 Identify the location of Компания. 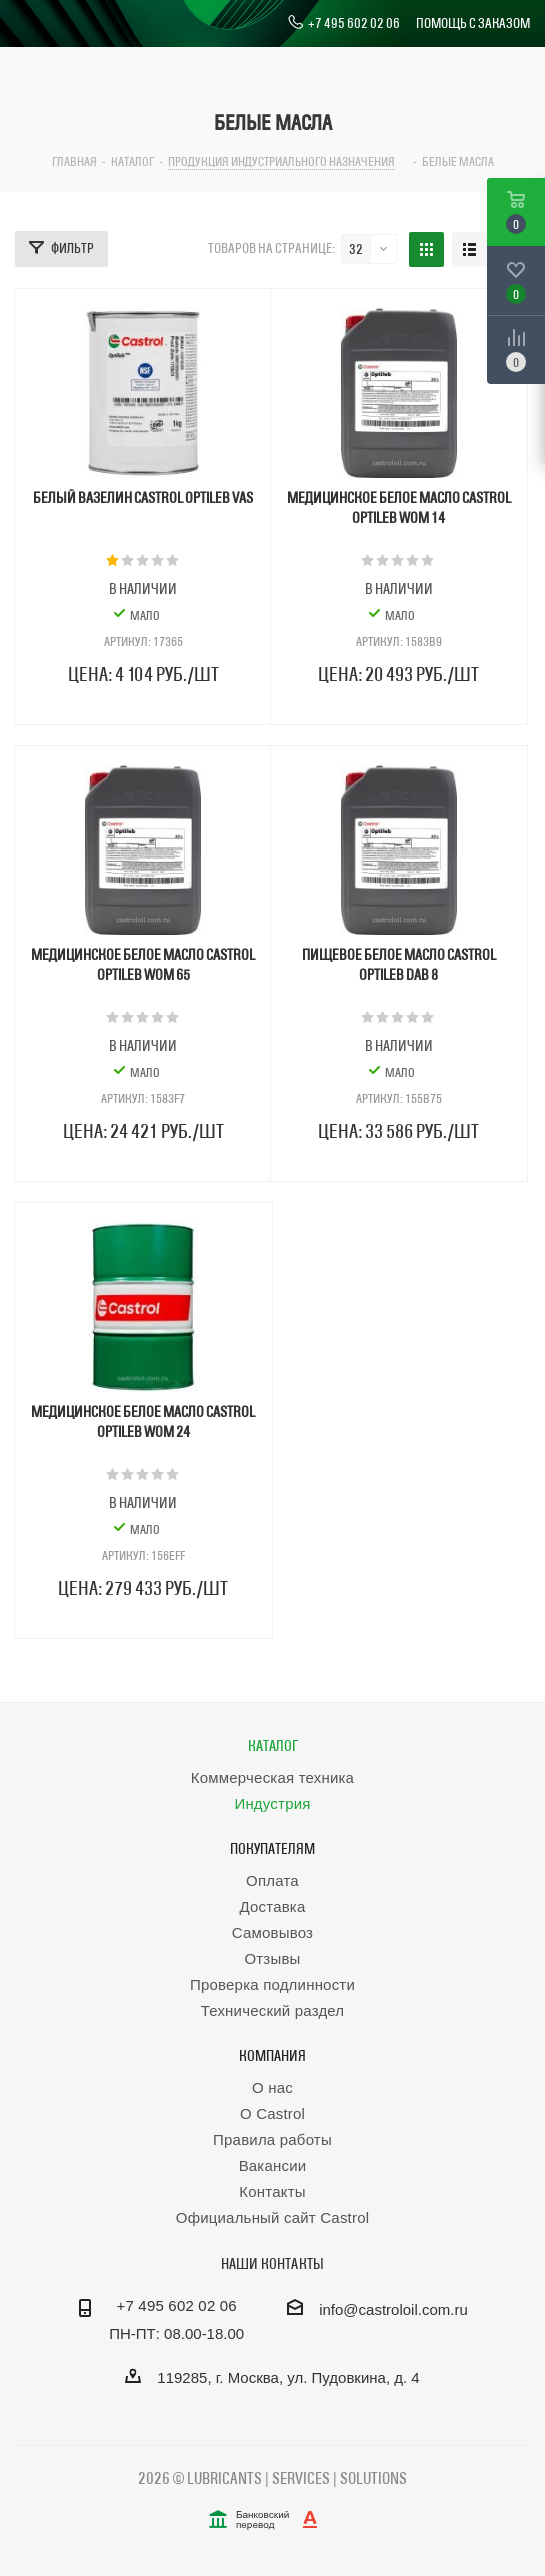
(272, 2055).